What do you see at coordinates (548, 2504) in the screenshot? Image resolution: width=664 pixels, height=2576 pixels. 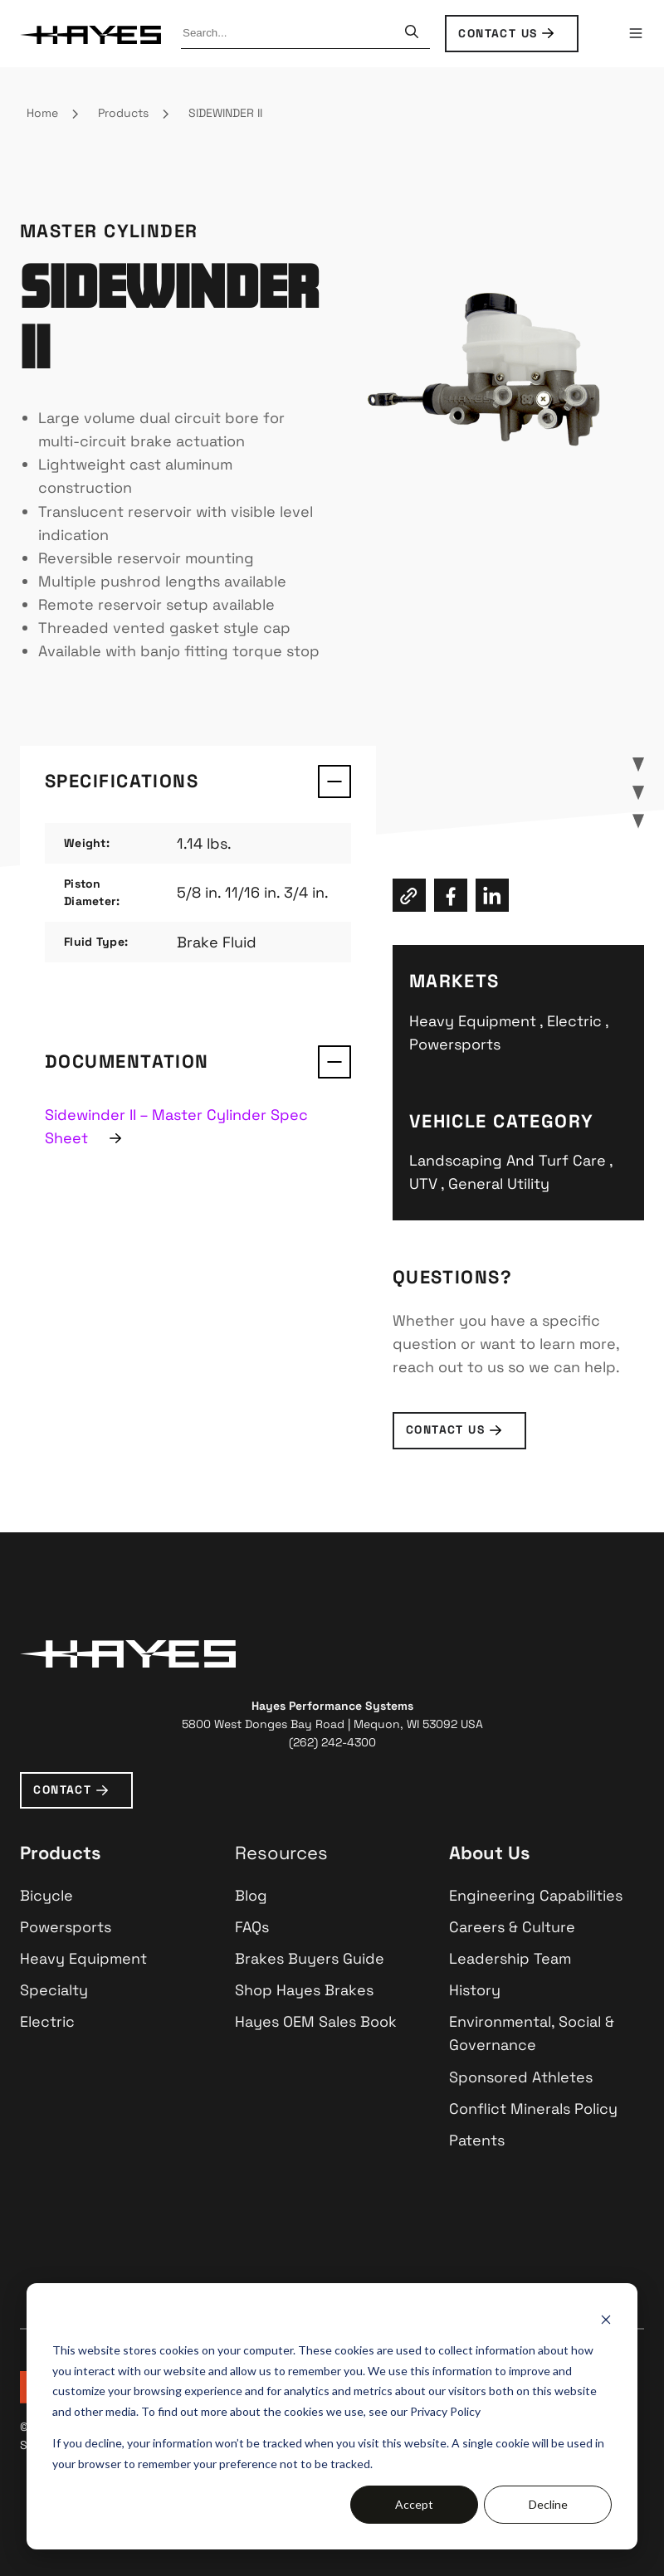 I see `Decline` at bounding box center [548, 2504].